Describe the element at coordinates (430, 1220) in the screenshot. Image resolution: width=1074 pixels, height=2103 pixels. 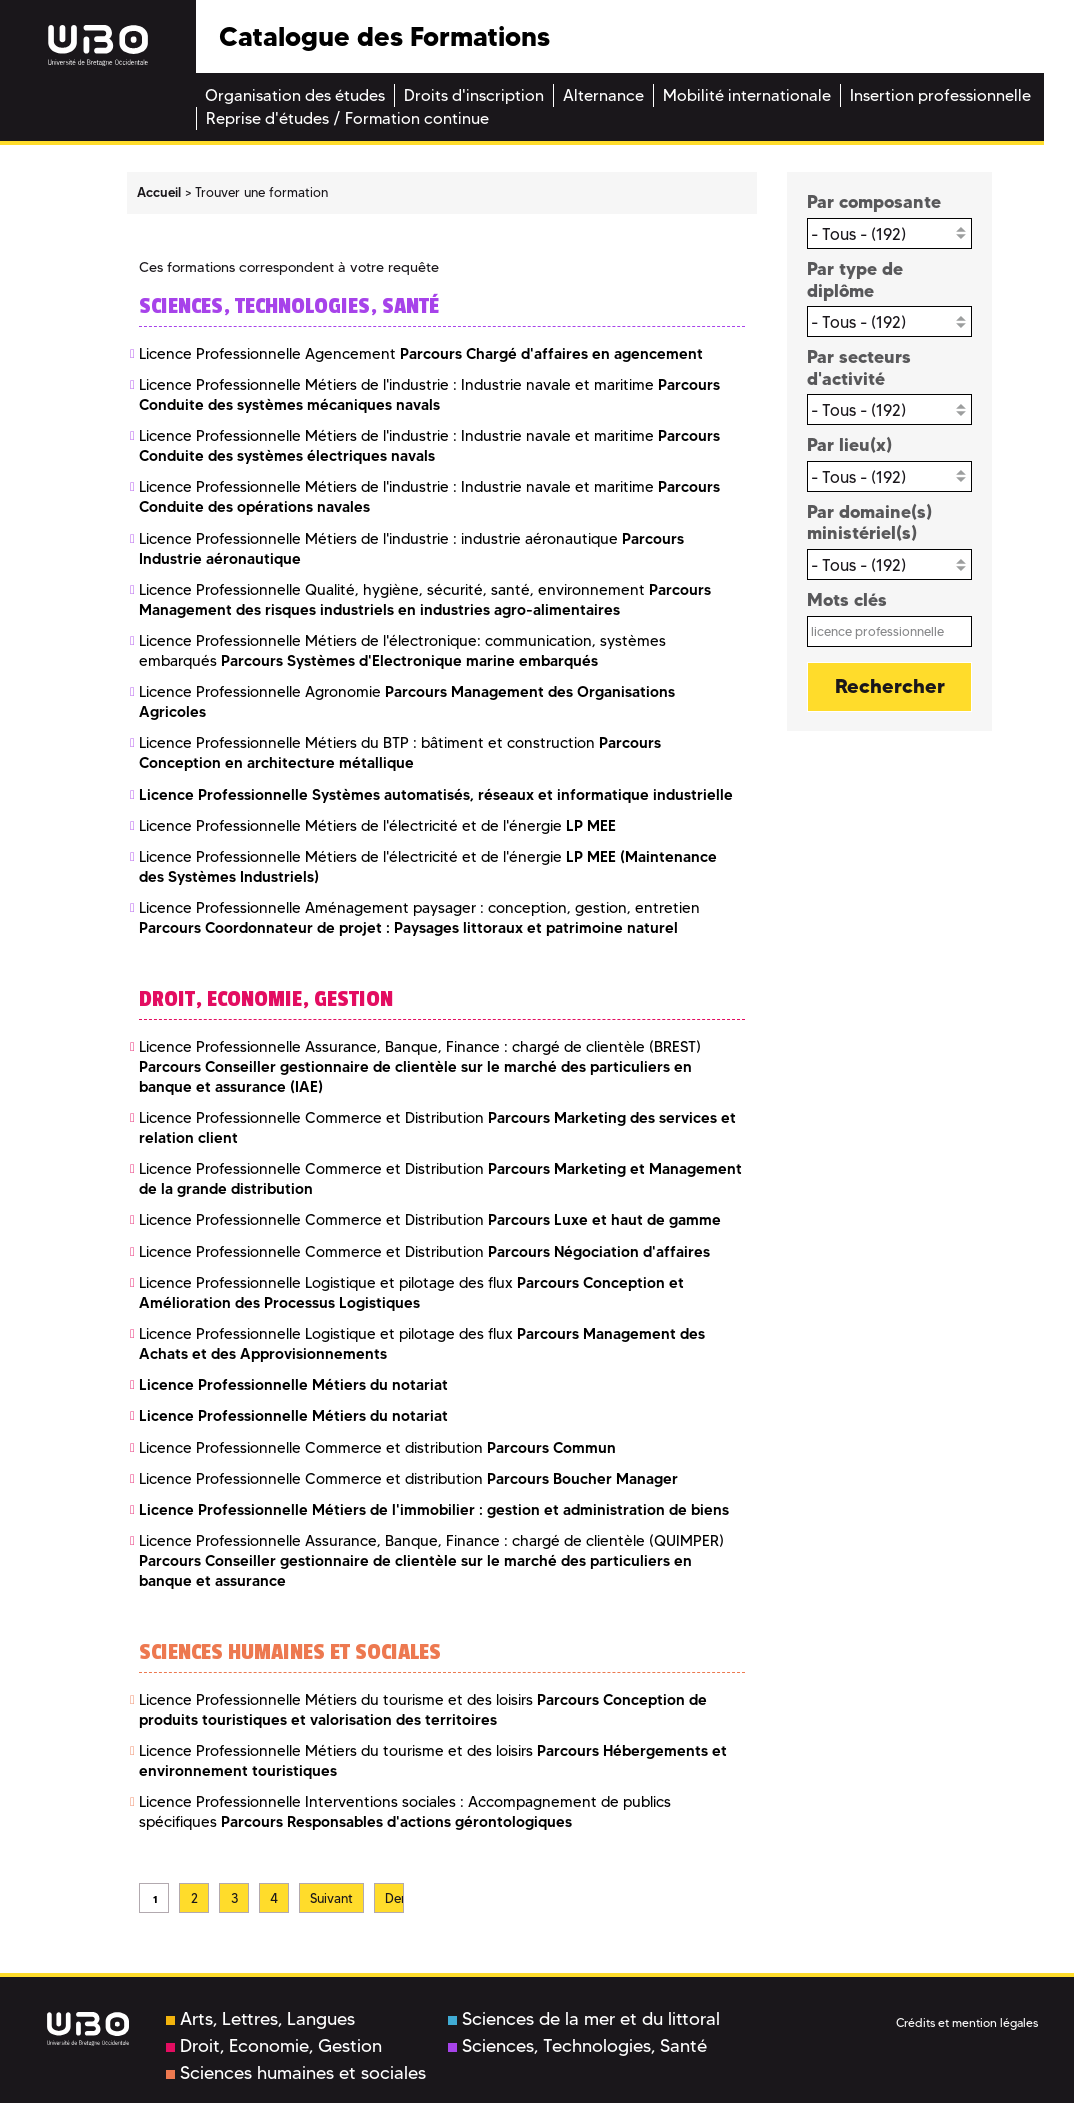
I see `Licence Professionnelle Commerce et Distribution` at that location.